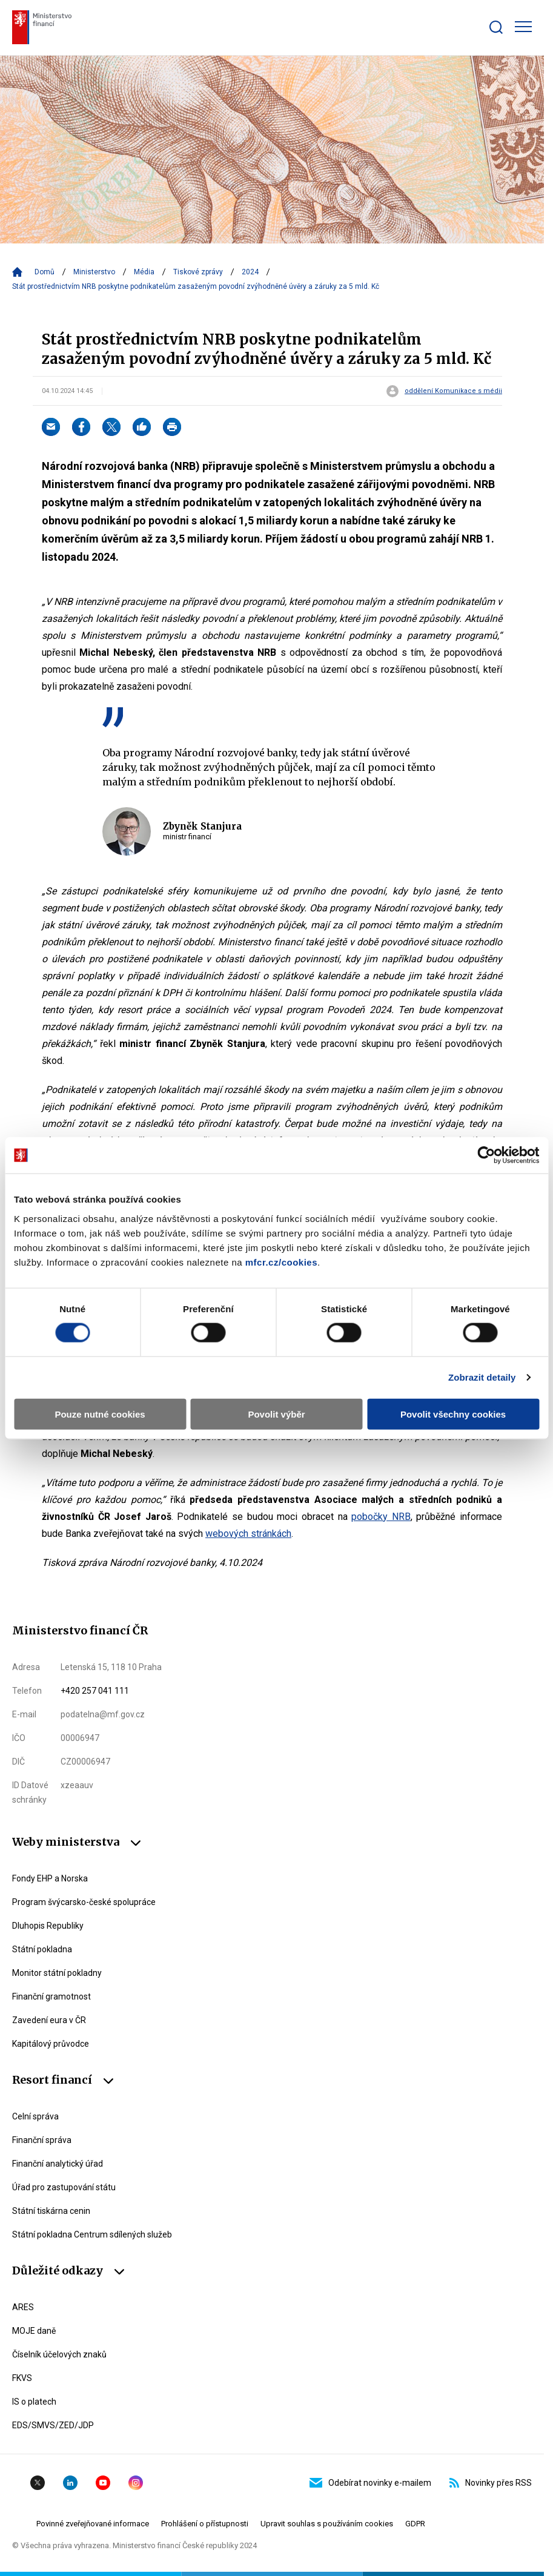 The height and width of the screenshot is (2576, 553). What do you see at coordinates (57, 1973) in the screenshot?
I see `Monitor státní pokladny` at bounding box center [57, 1973].